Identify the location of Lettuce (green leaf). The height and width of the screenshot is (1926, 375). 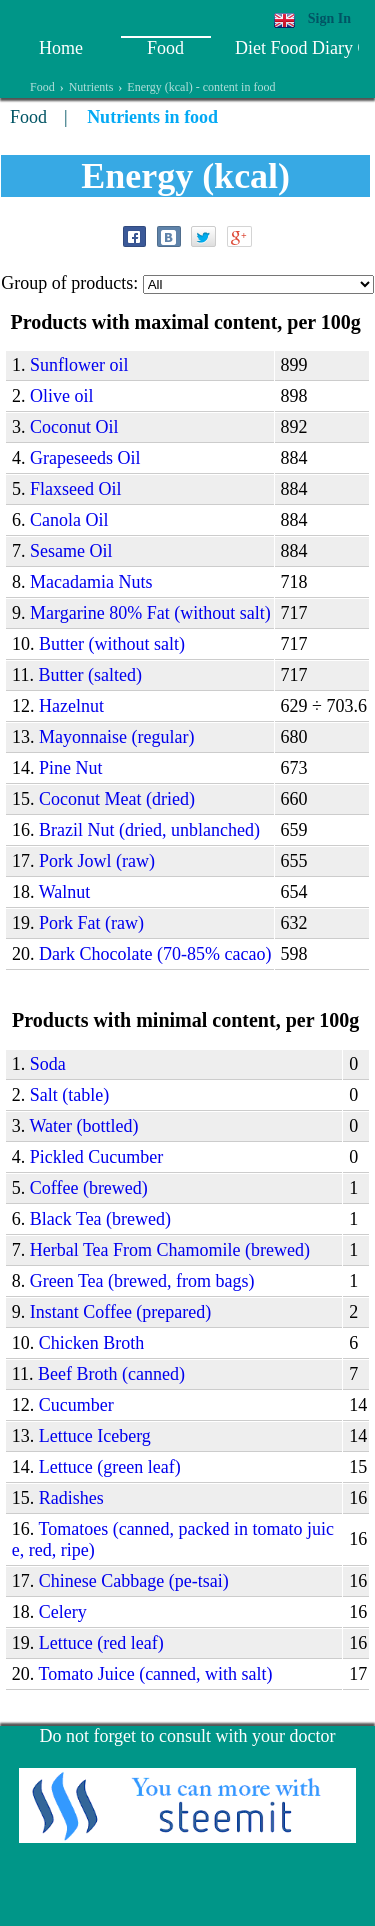
(110, 1467).